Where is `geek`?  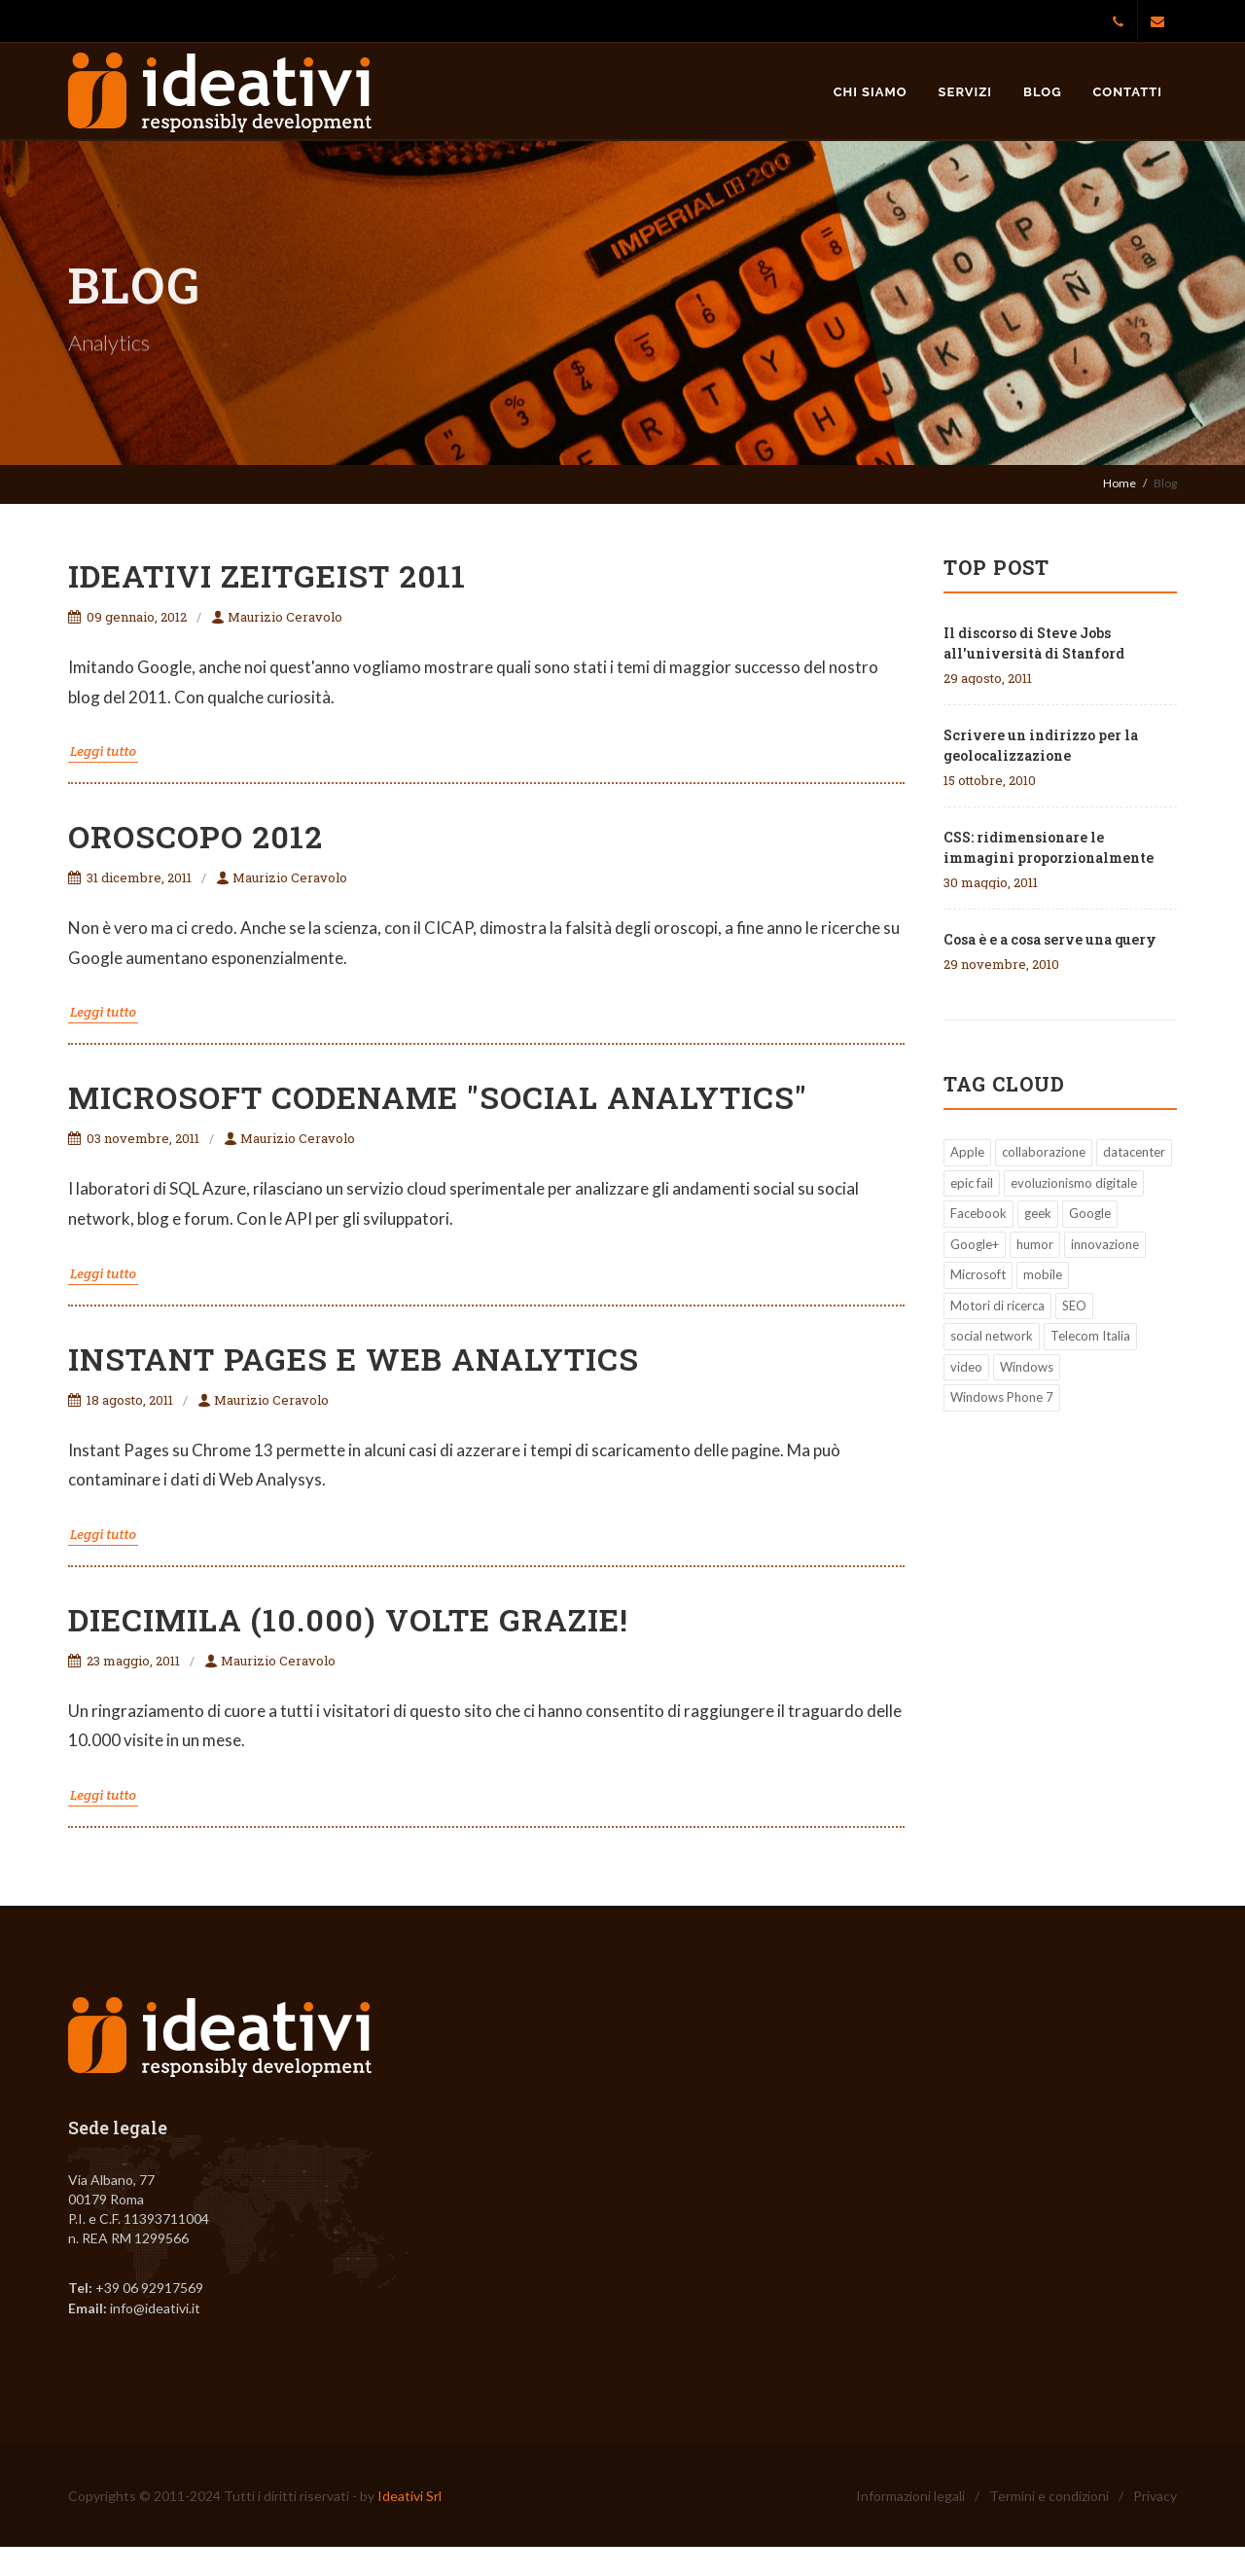 geek is located at coordinates (1037, 1213).